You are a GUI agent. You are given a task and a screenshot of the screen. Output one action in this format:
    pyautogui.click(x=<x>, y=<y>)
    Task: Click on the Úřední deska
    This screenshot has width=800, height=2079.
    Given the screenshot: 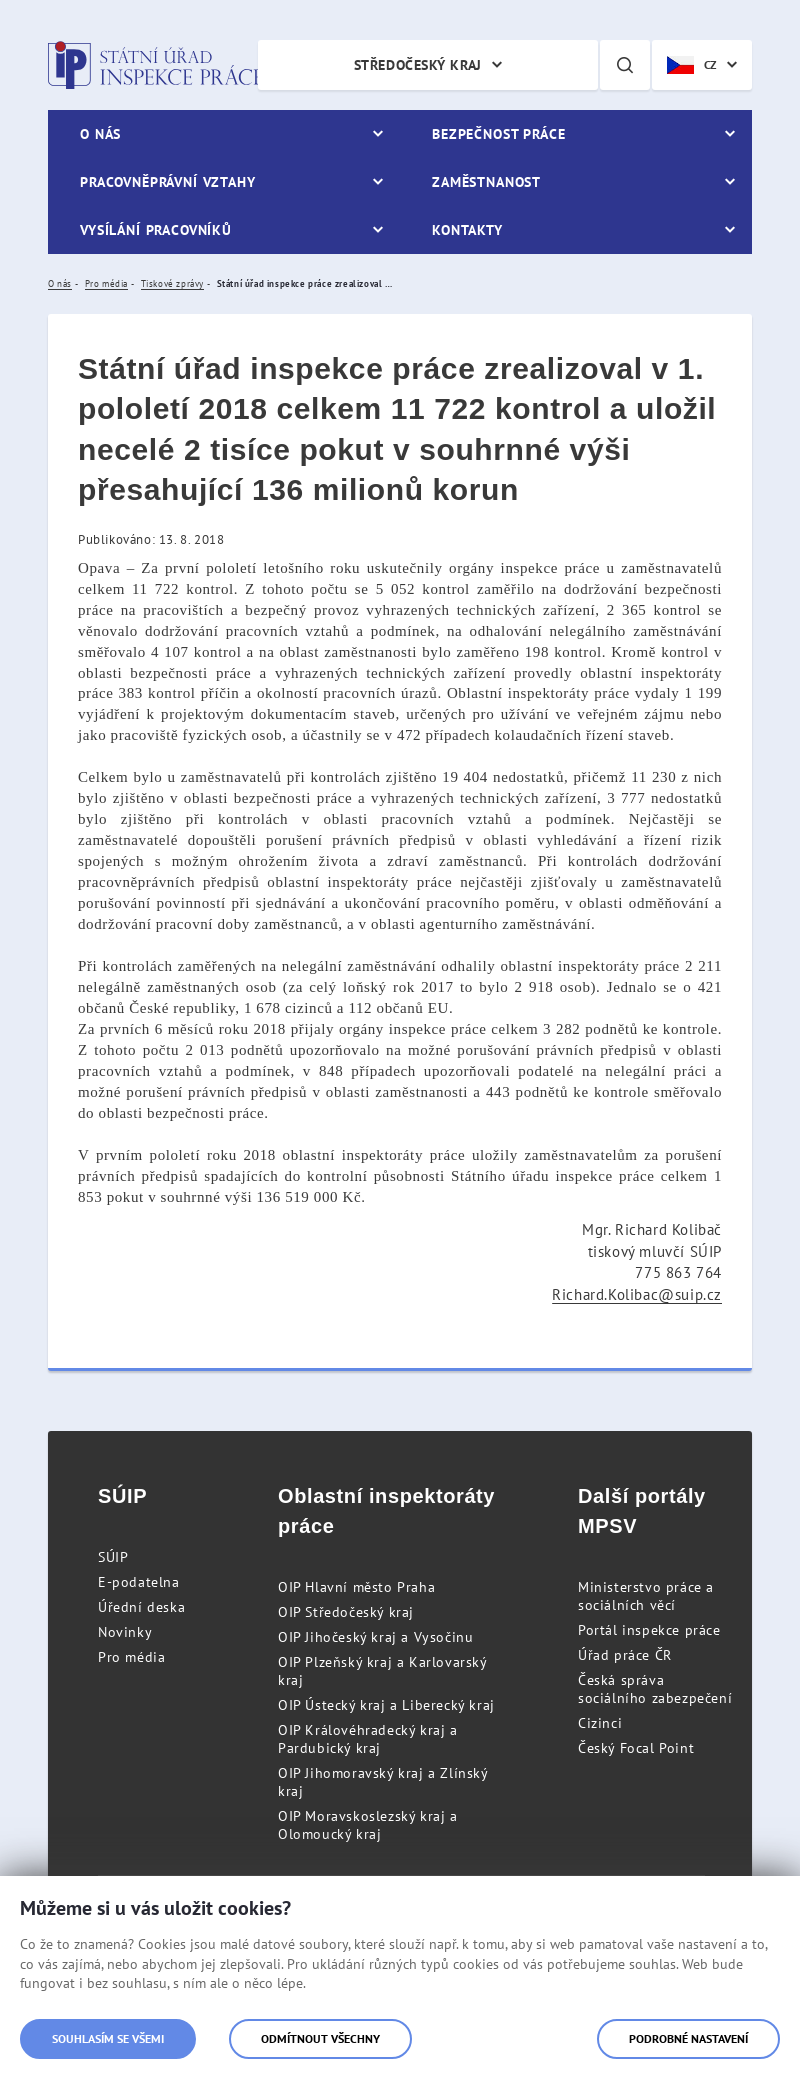 What is the action you would take?
    pyautogui.click(x=141, y=1607)
    